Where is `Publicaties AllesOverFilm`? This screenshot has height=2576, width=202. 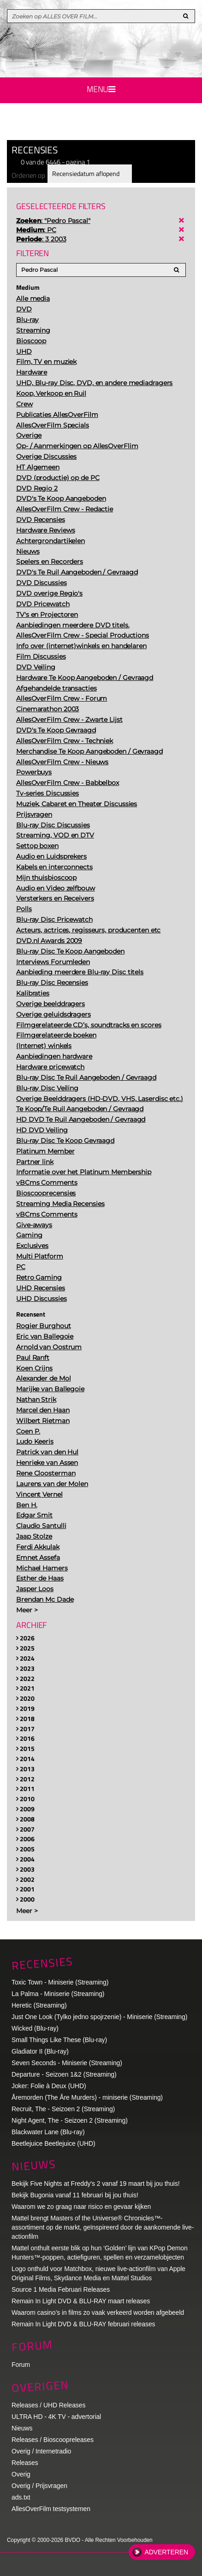
Publicaties AllesOverFilm is located at coordinates (57, 414).